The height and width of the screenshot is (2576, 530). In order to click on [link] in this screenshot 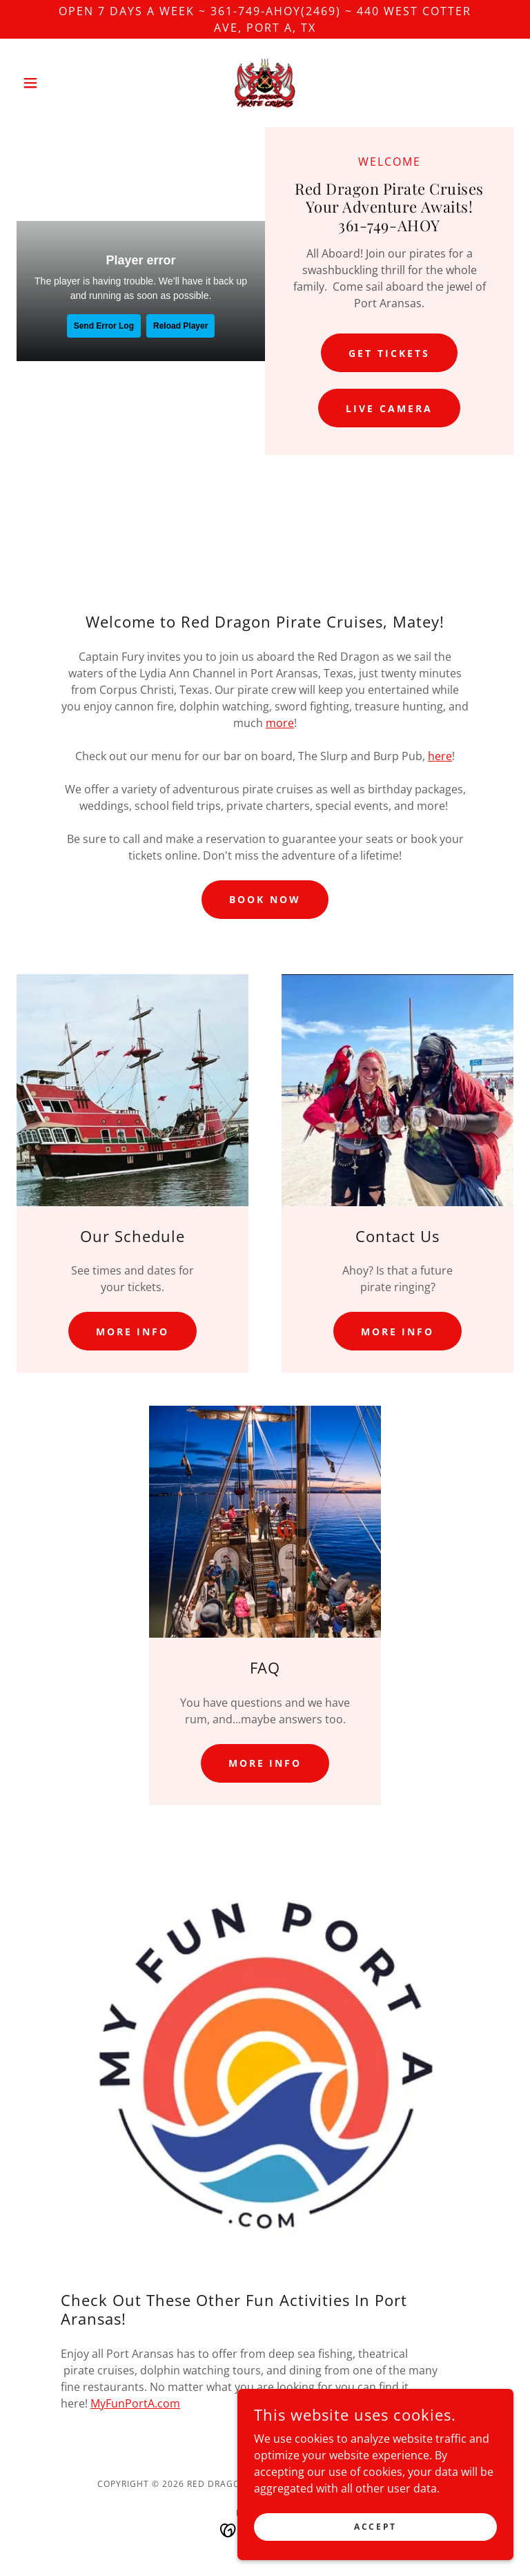, I will do `click(265, 82)`.